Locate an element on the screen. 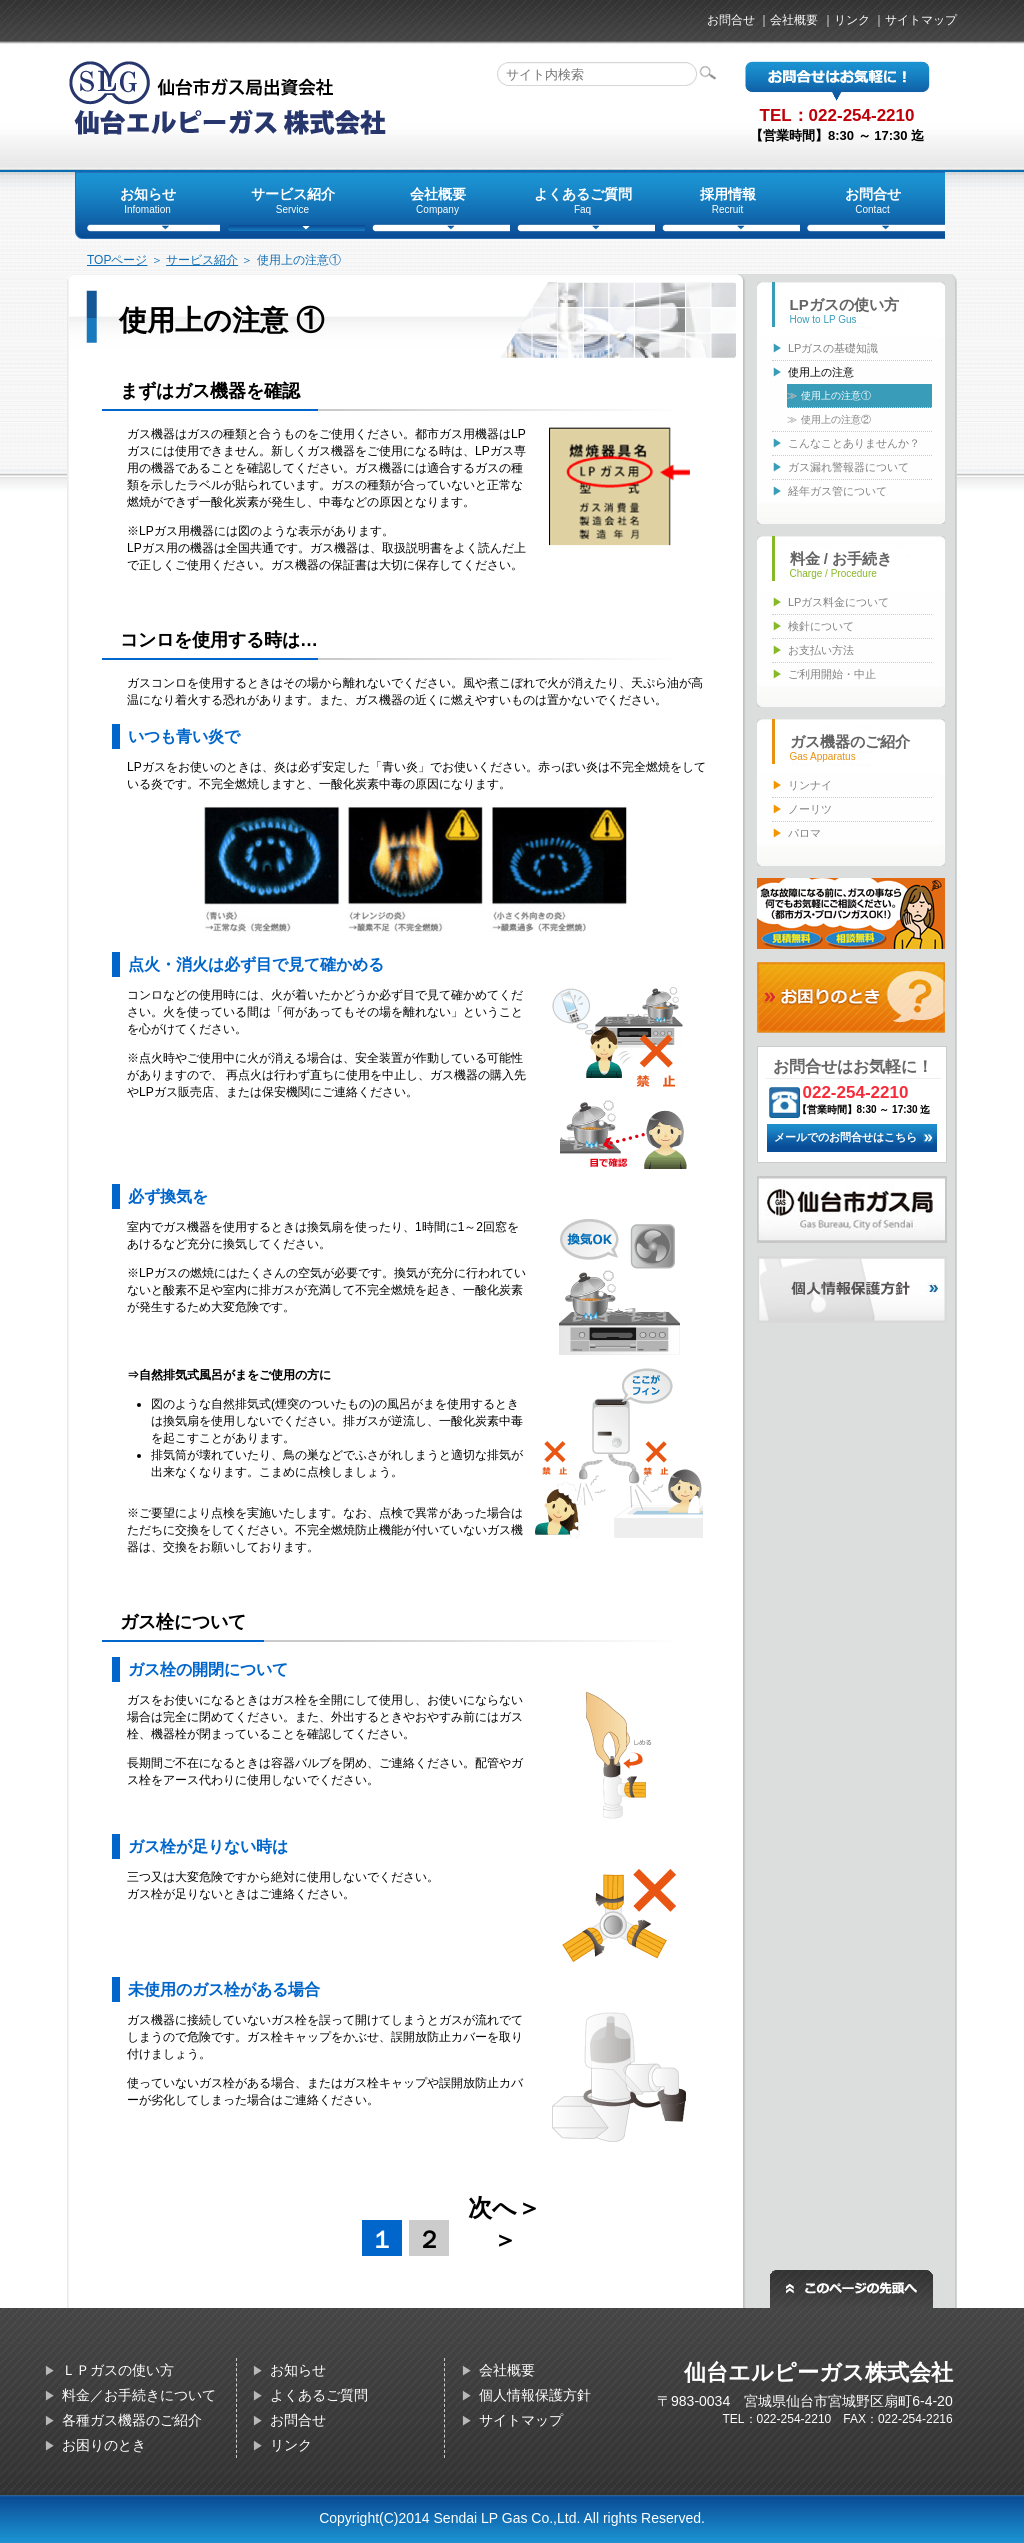 This screenshot has height=2543, width=1024. ガス漏れ警報器について is located at coordinates (848, 467).